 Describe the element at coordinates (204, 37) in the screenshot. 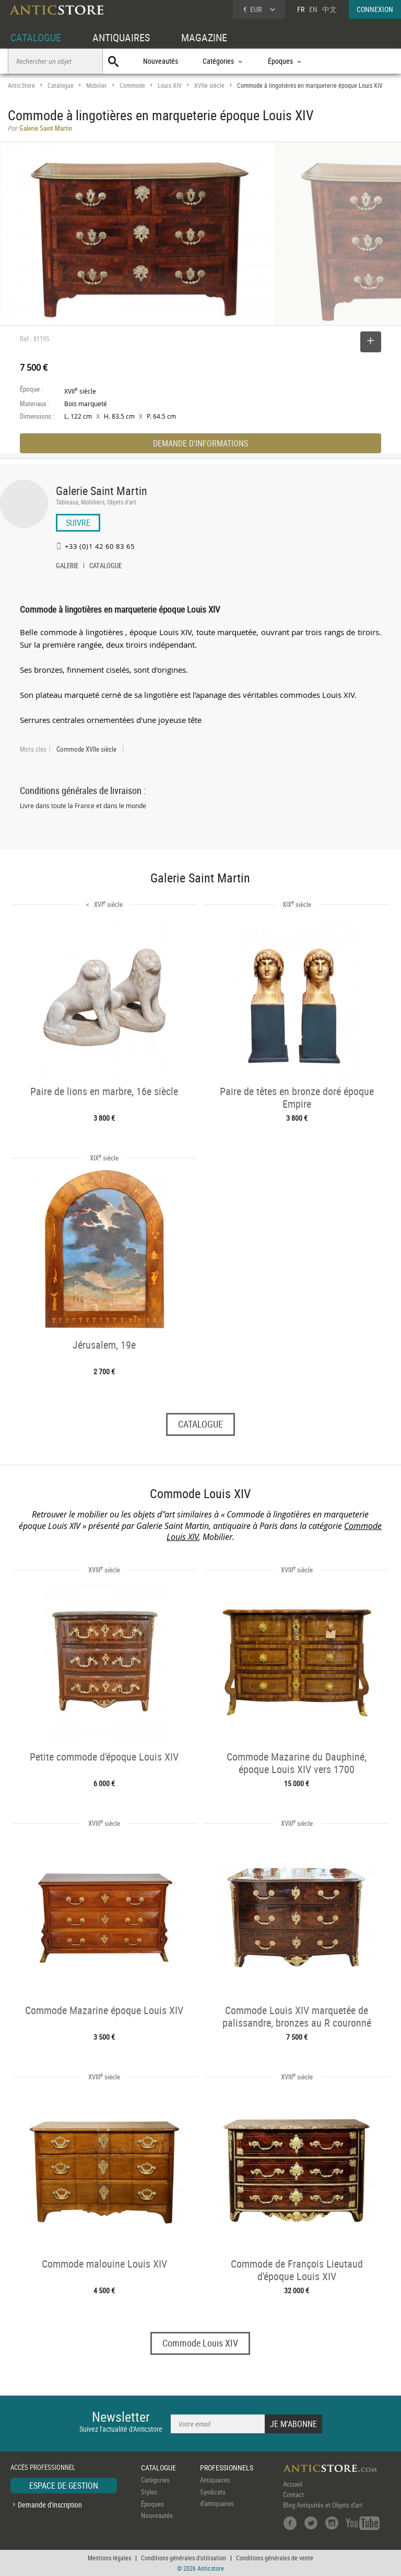

I see `MAGAZINE` at that location.